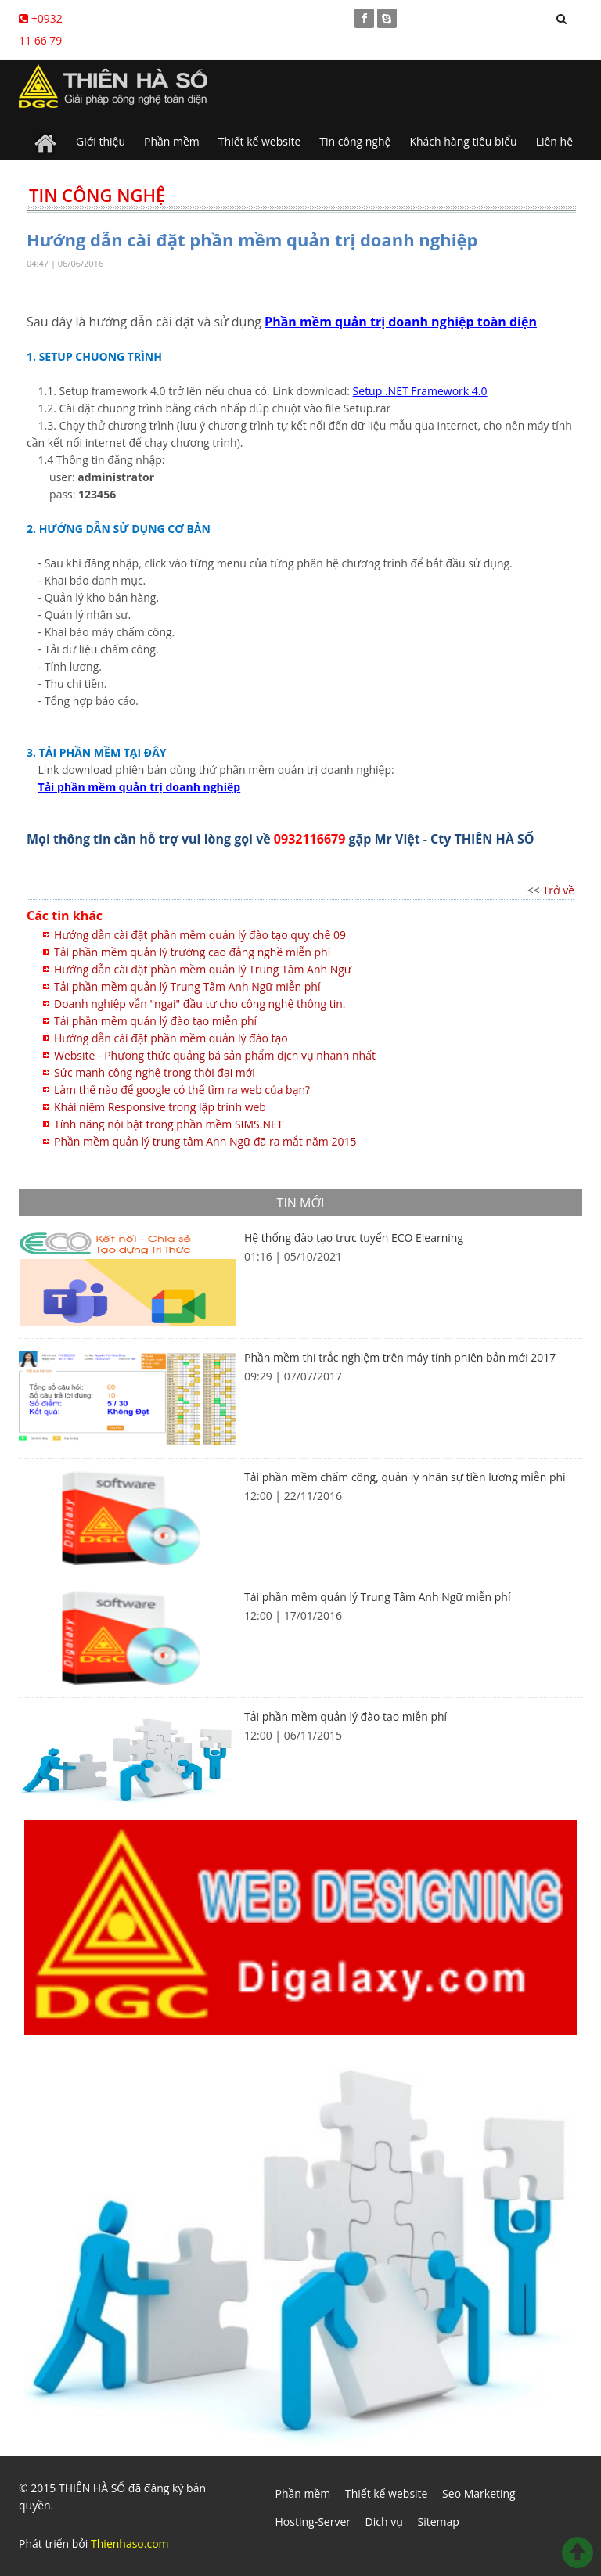 This screenshot has width=601, height=2576. What do you see at coordinates (171, 1038) in the screenshot?
I see `Hướng dẫn cài đặt phần mềm quản lý đào tạo` at bounding box center [171, 1038].